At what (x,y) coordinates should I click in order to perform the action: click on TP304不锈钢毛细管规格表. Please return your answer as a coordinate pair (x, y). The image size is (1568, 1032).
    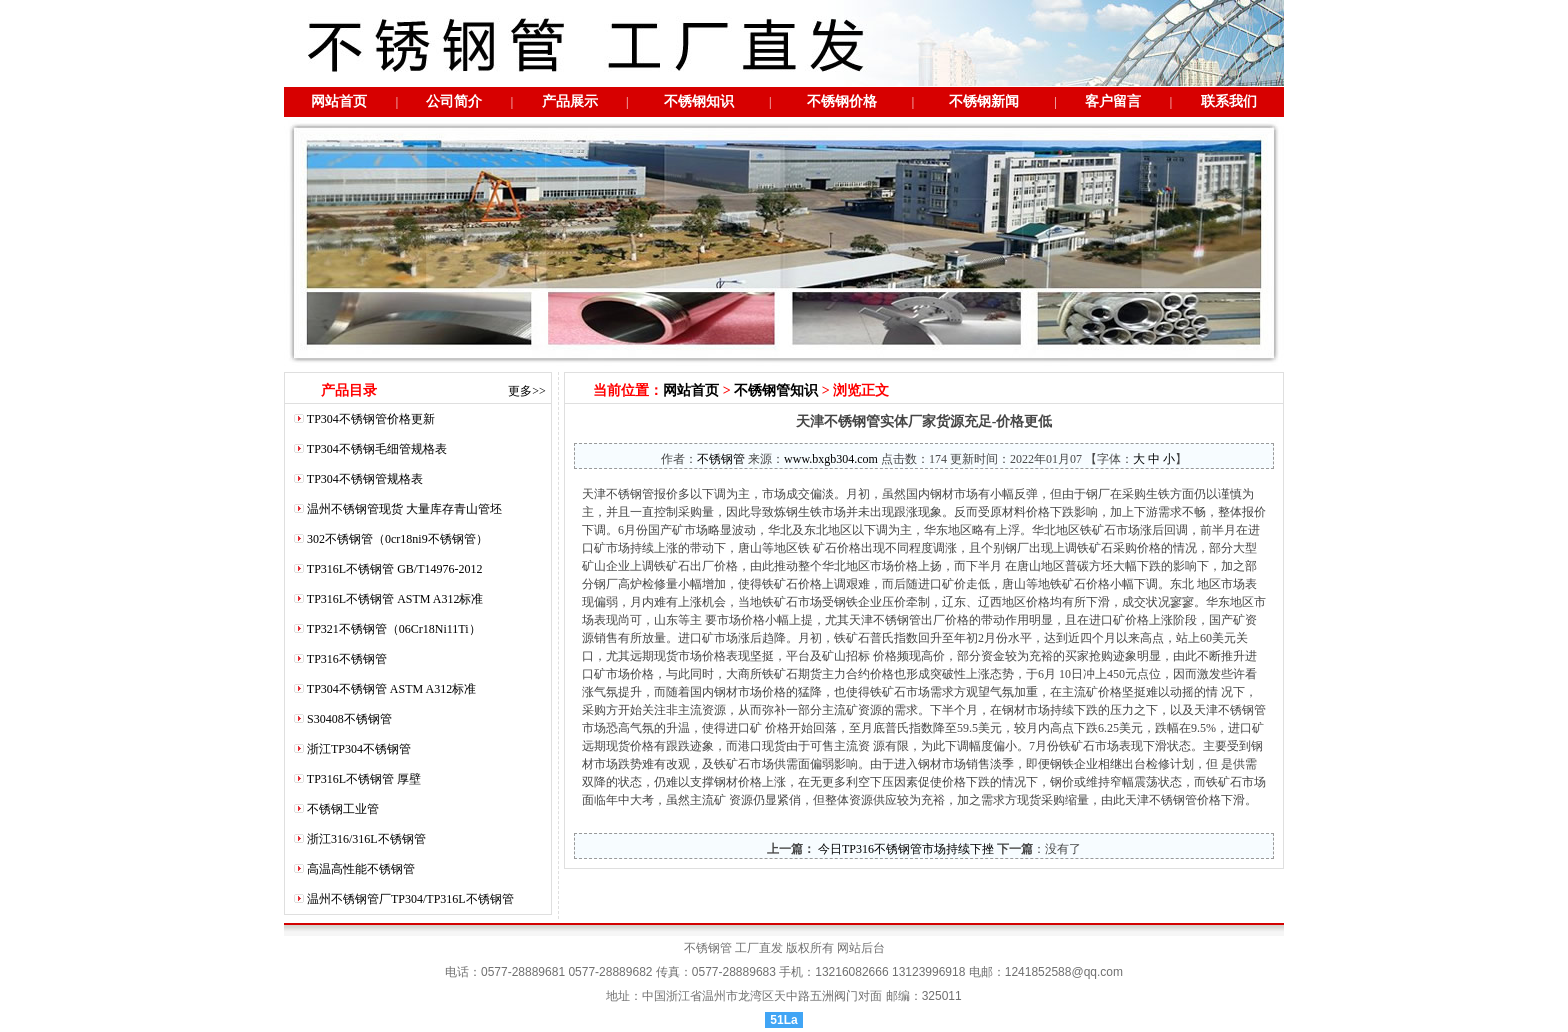
    Looking at the image, I should click on (377, 449).